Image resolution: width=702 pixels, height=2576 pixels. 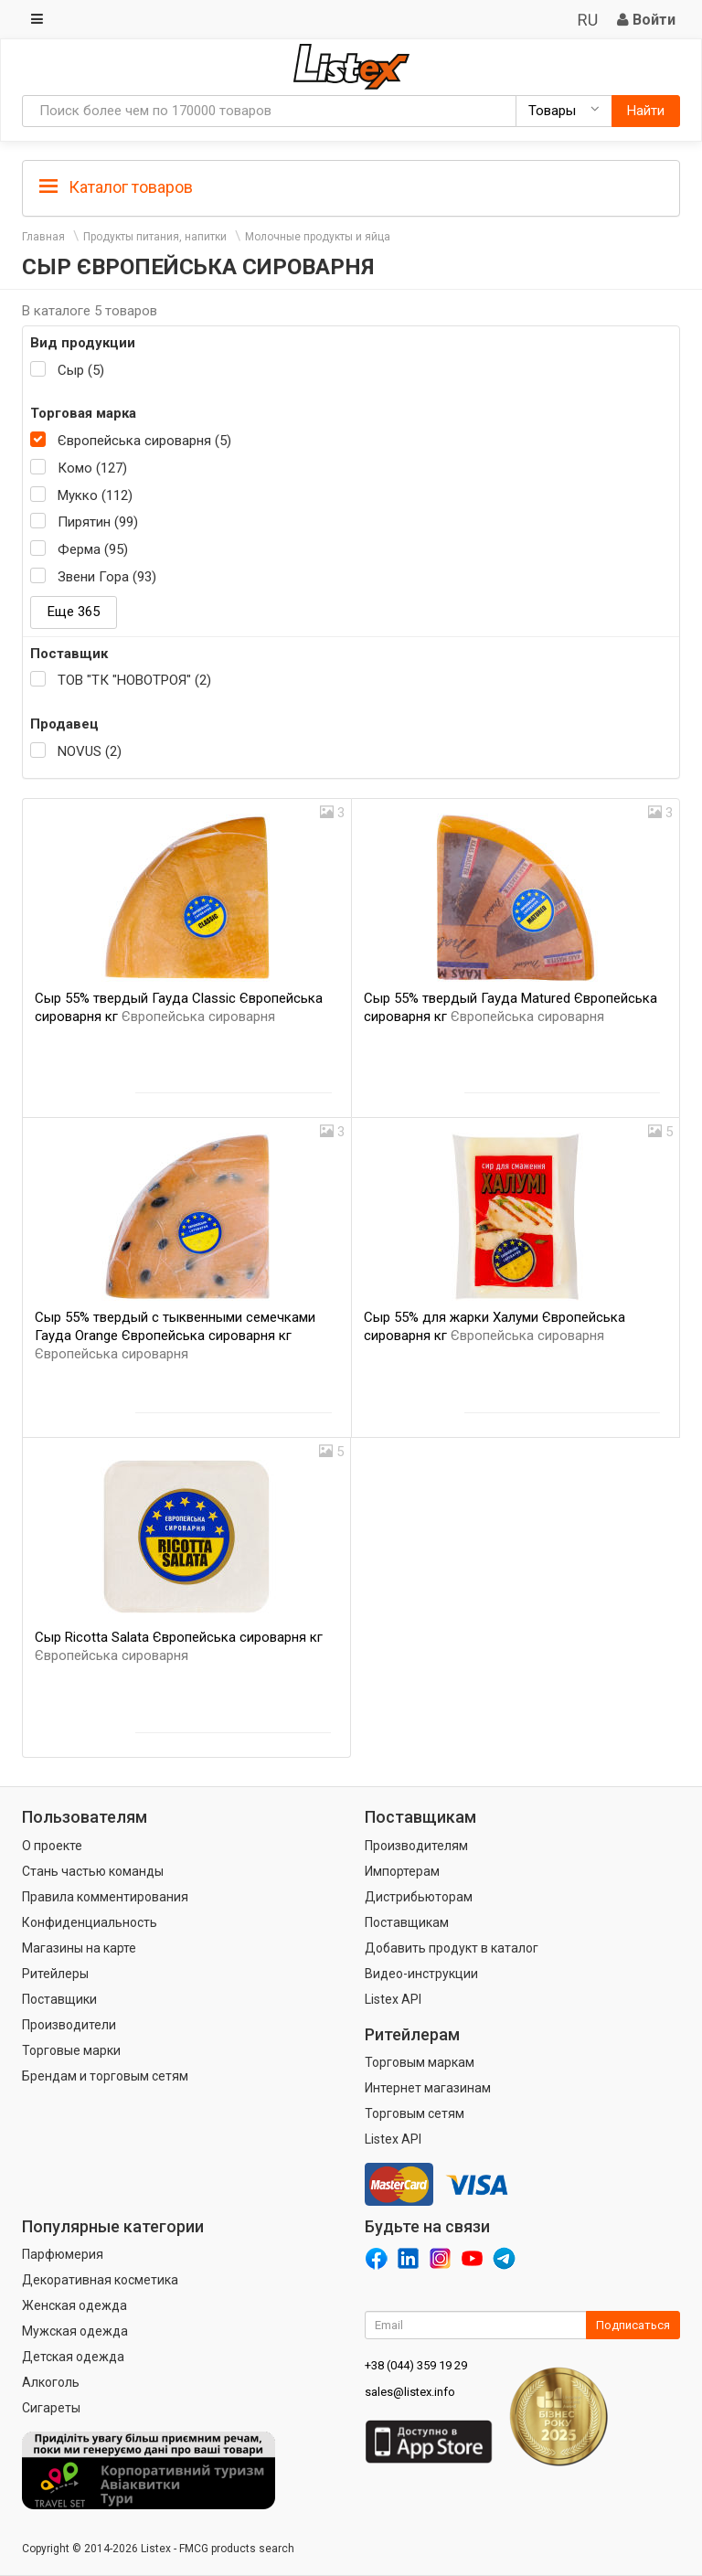 I want to click on Производители, so click(x=69, y=2024).